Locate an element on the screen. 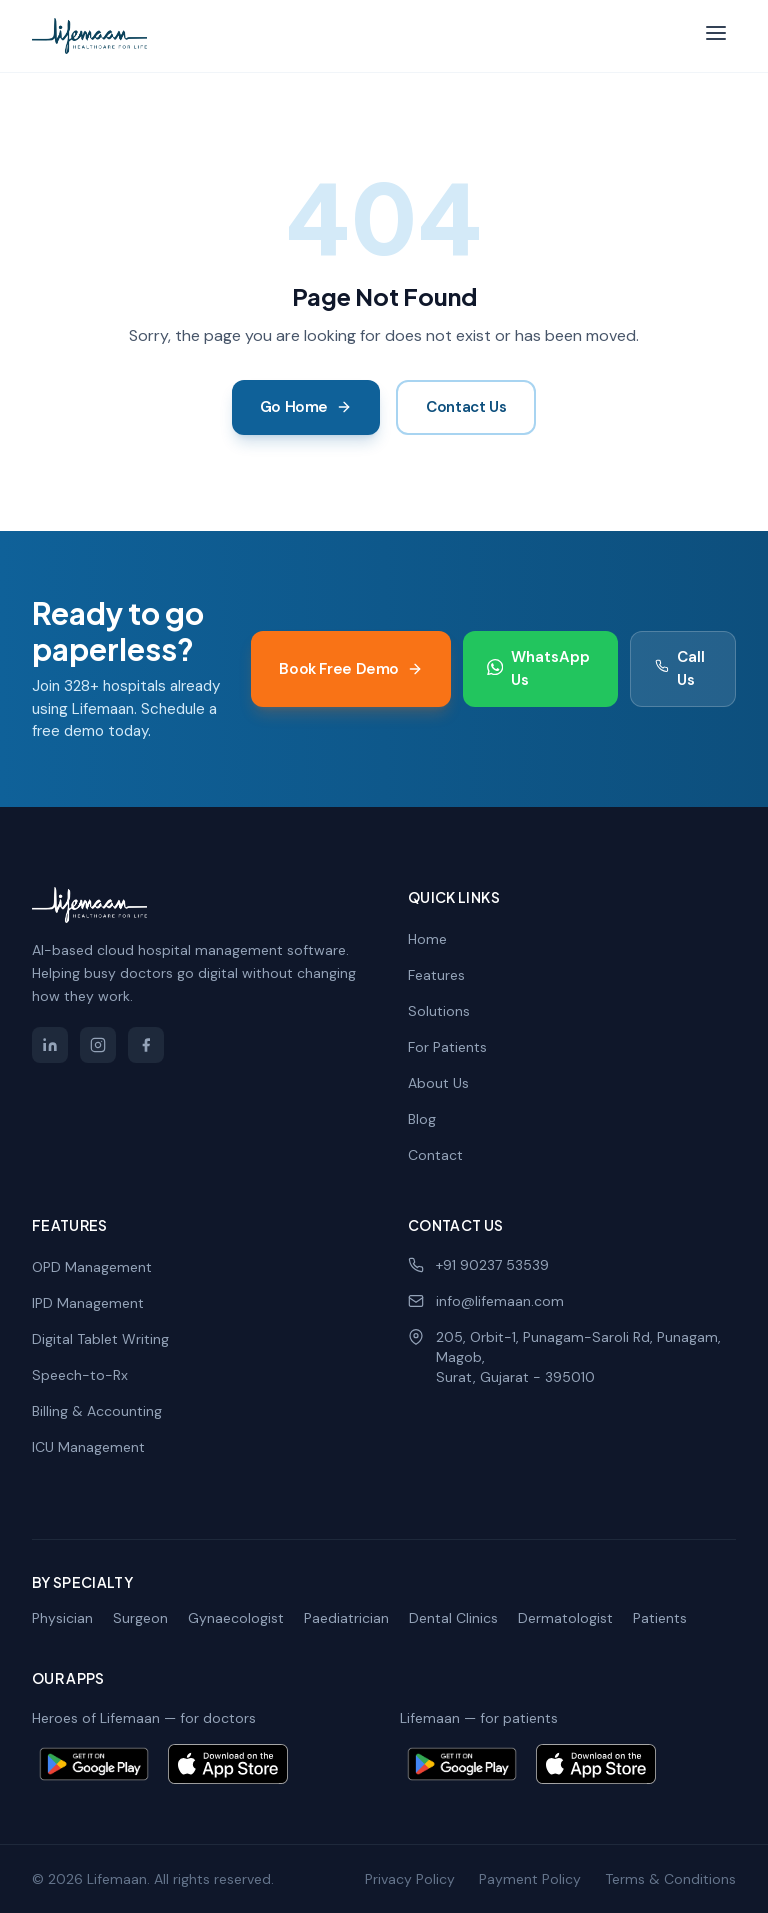 The height and width of the screenshot is (1913, 768). +91 90237 53539 is located at coordinates (478, 1265).